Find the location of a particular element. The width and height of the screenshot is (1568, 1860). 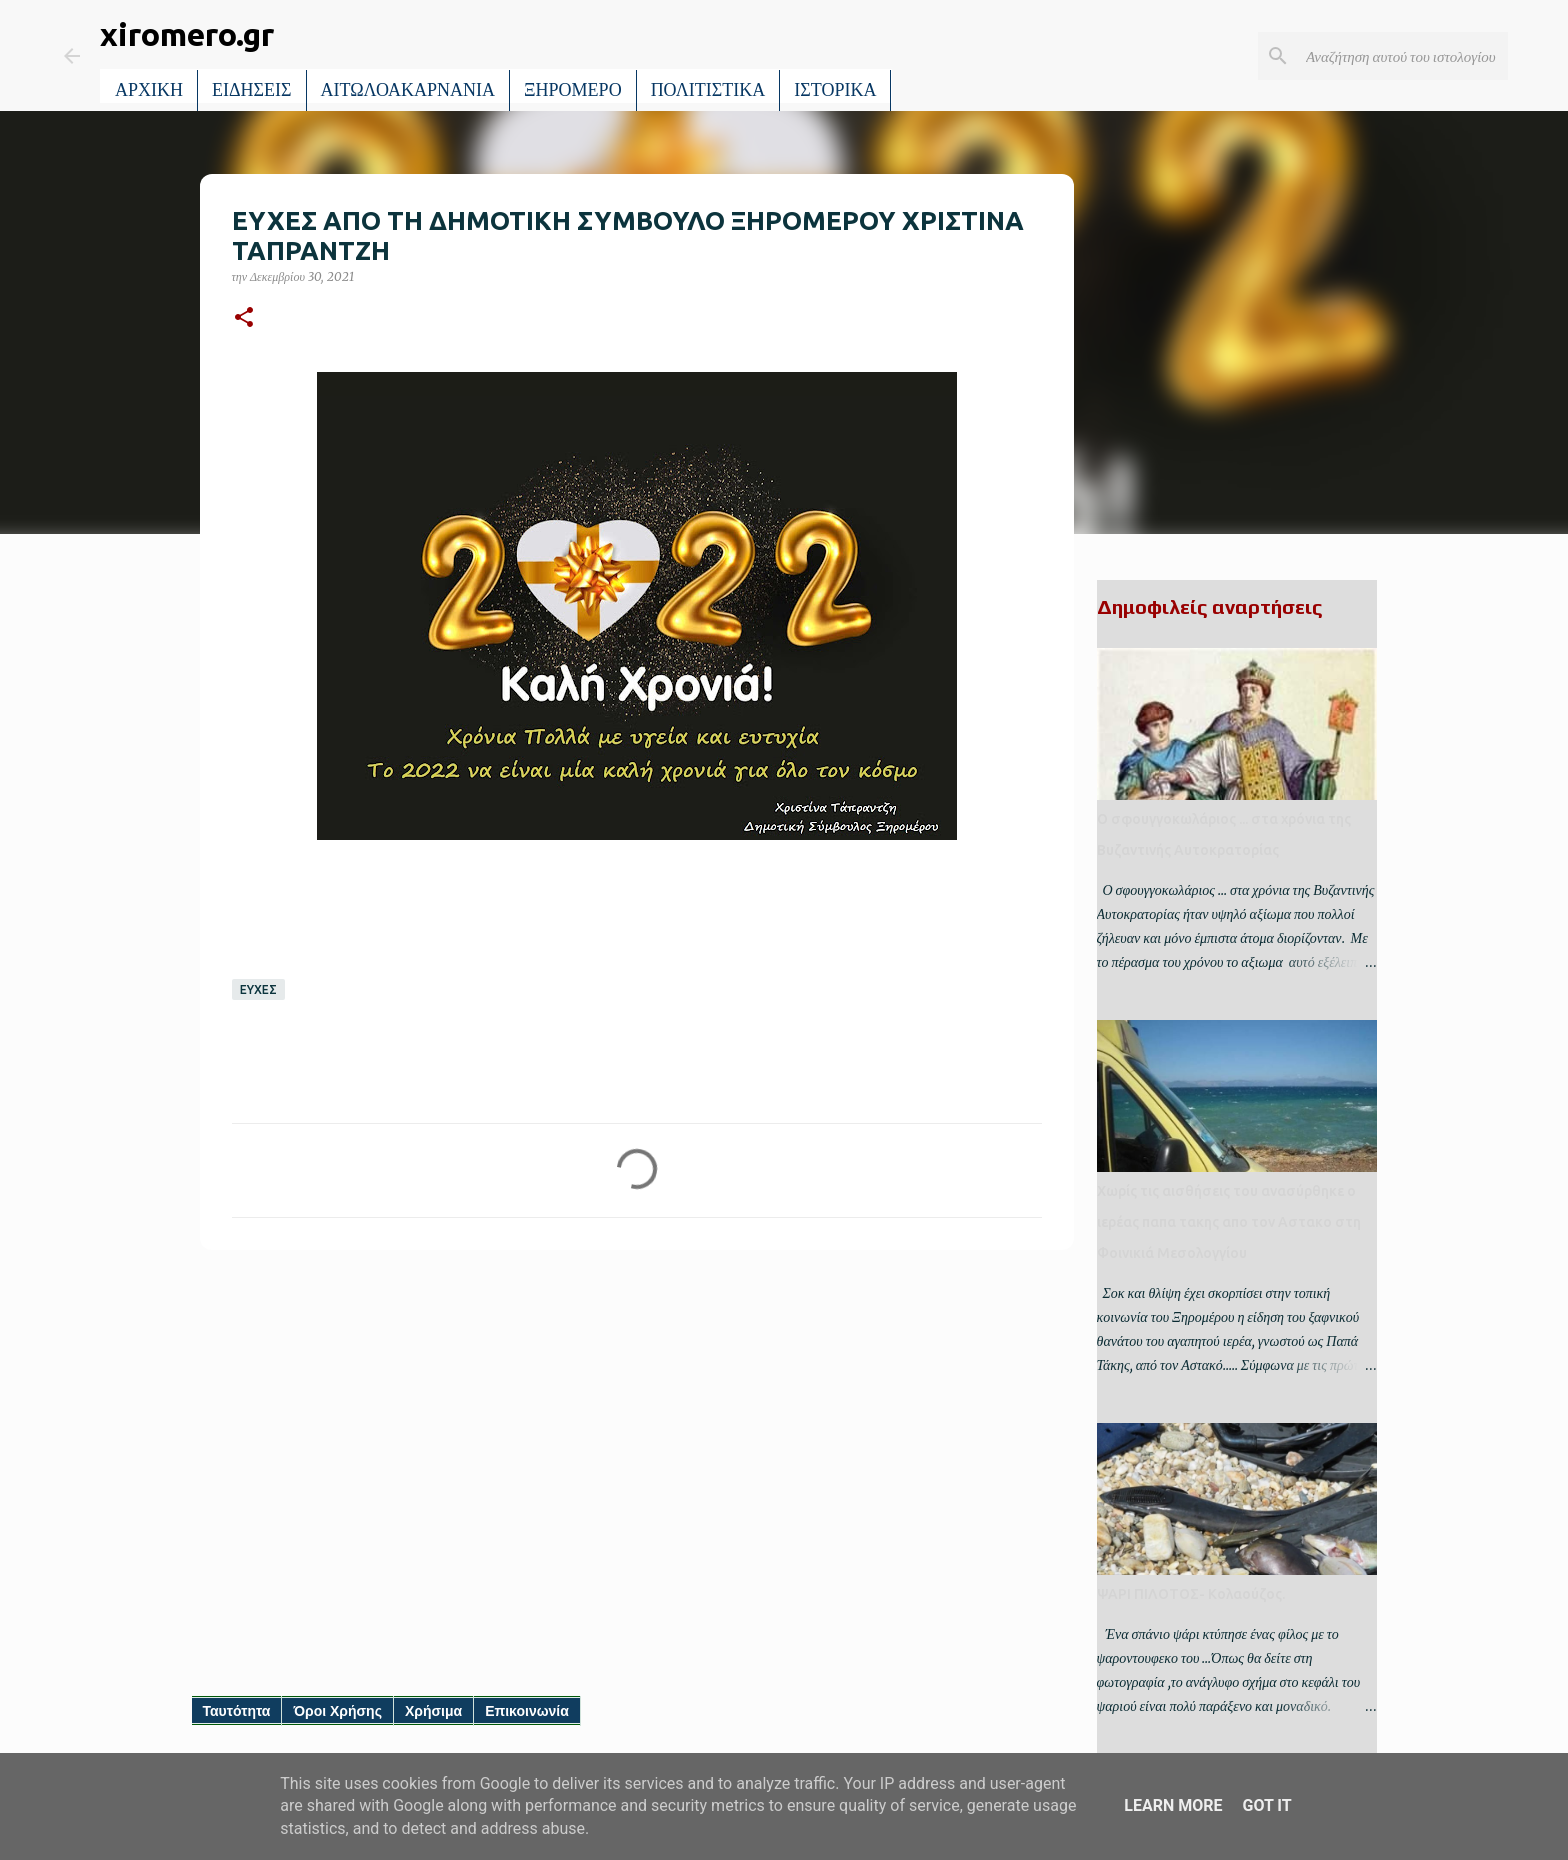

Learn More is located at coordinates (1173, 1805).